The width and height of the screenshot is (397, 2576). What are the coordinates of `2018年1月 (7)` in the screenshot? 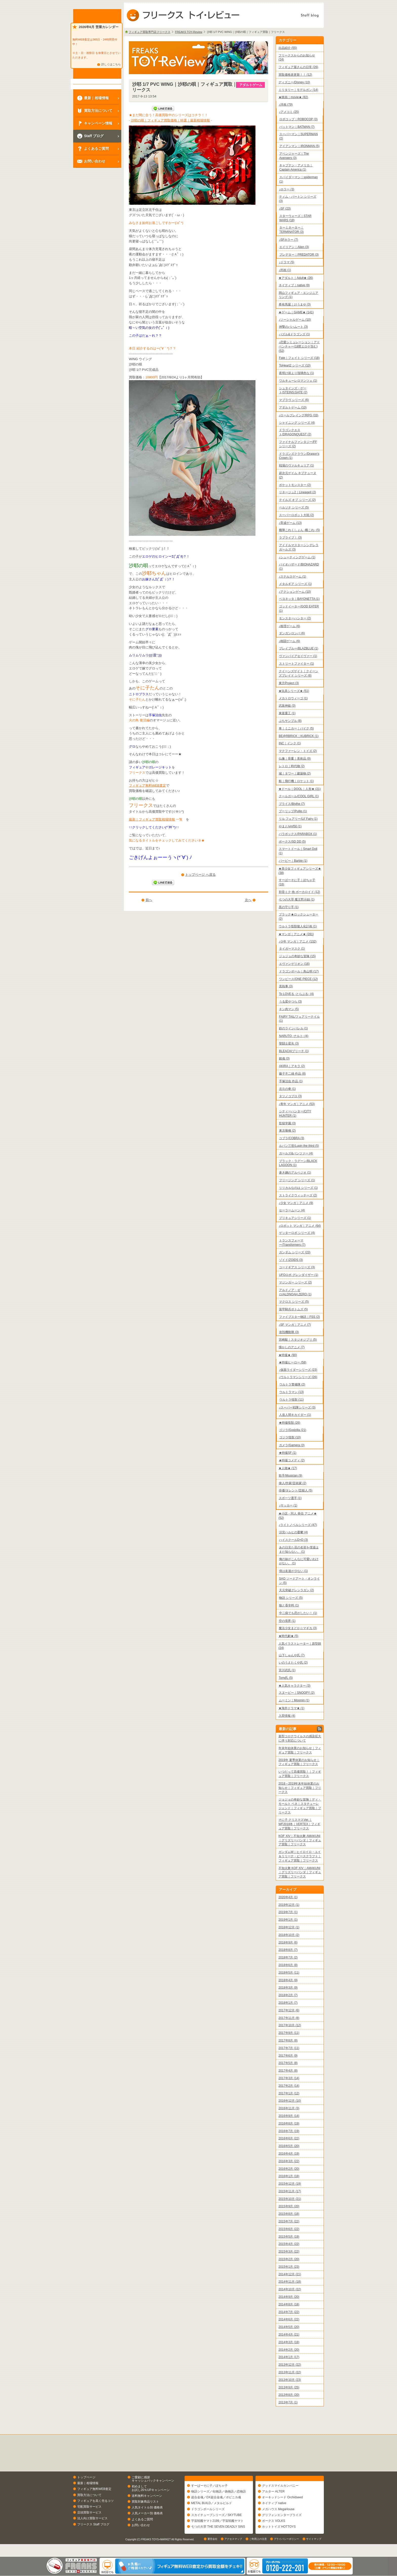 It's located at (288, 2003).